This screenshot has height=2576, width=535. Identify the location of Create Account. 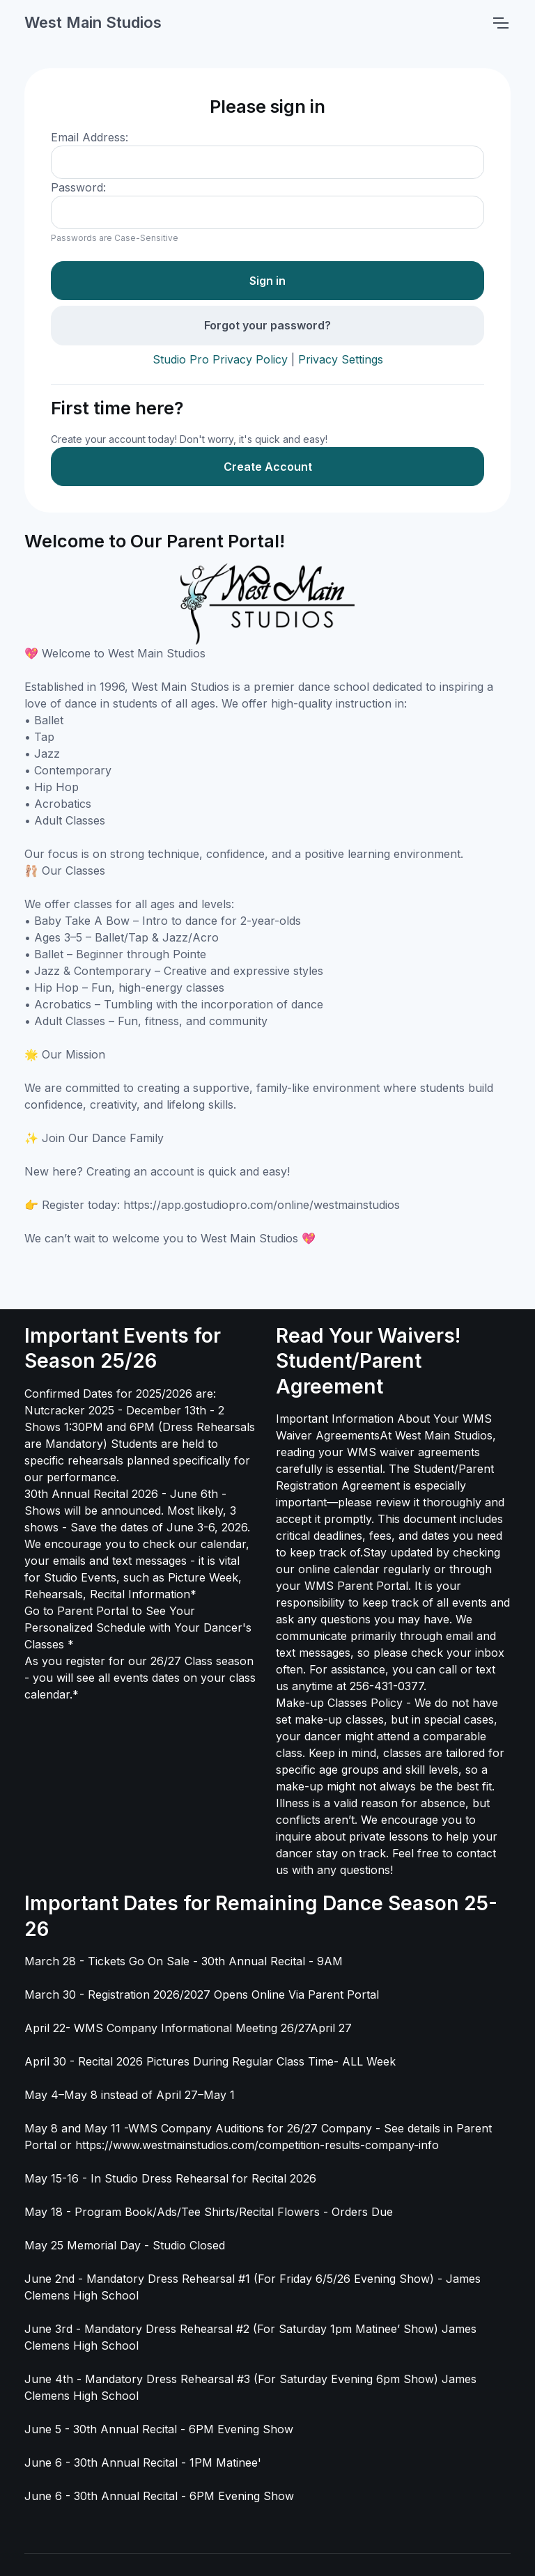
(268, 467).